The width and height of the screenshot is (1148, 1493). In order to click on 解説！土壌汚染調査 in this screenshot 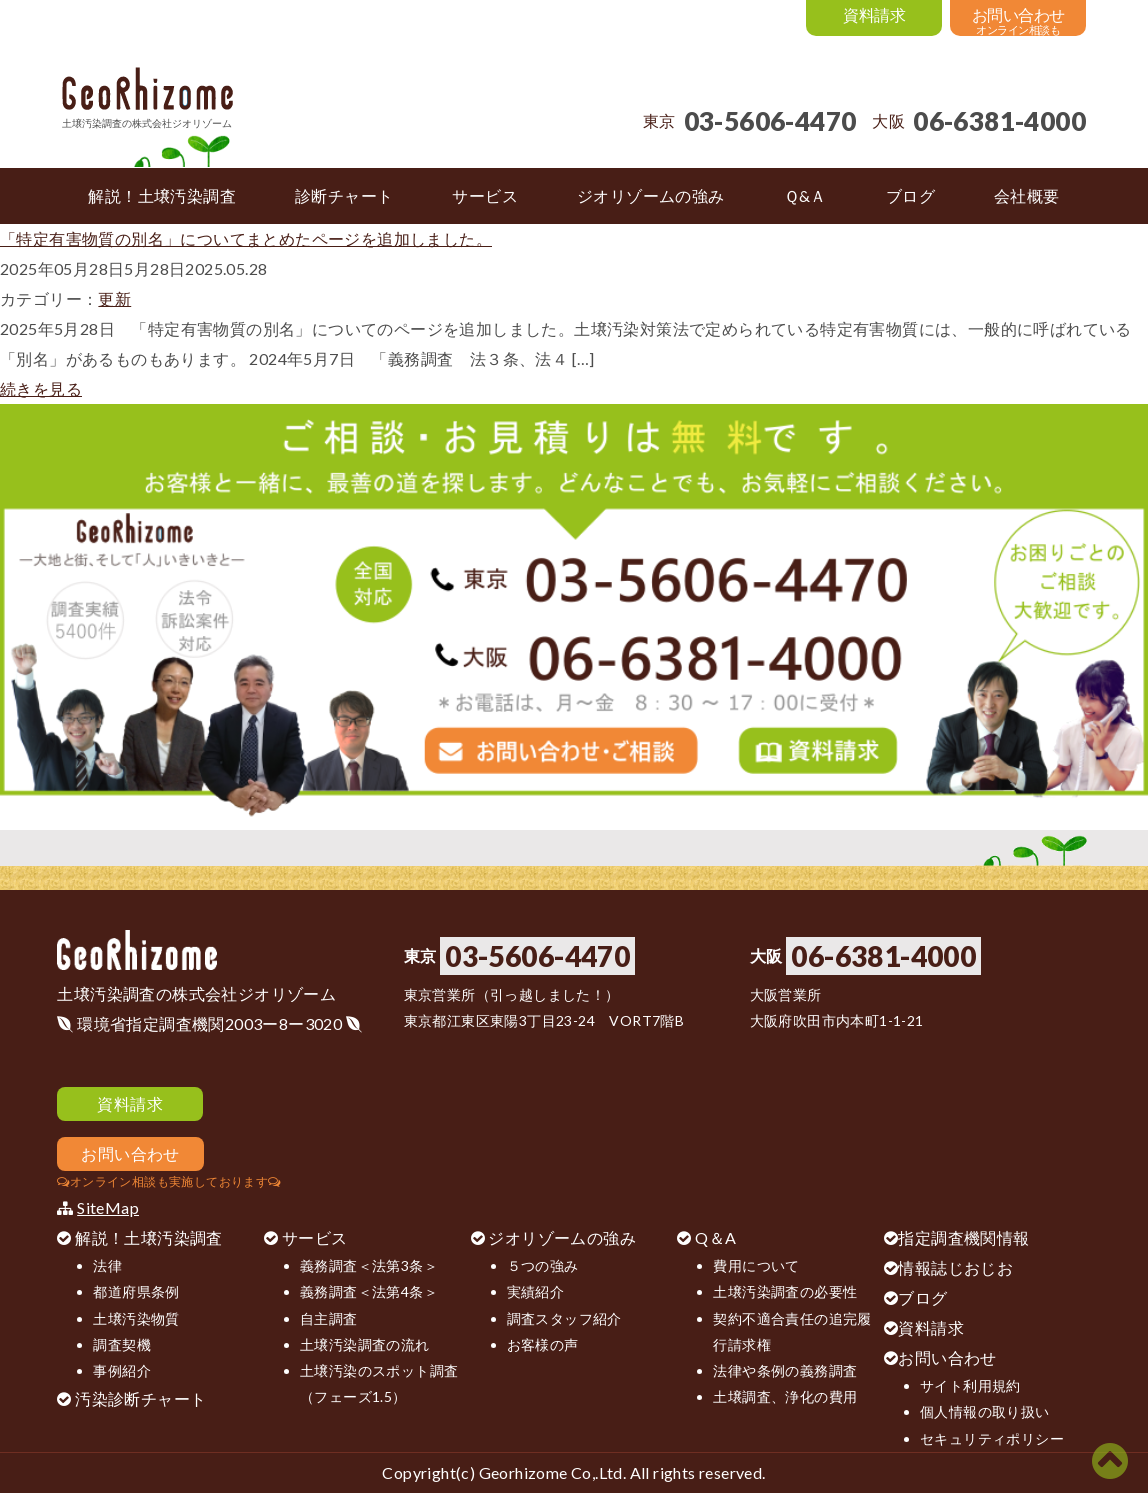, I will do `click(149, 1237)`.